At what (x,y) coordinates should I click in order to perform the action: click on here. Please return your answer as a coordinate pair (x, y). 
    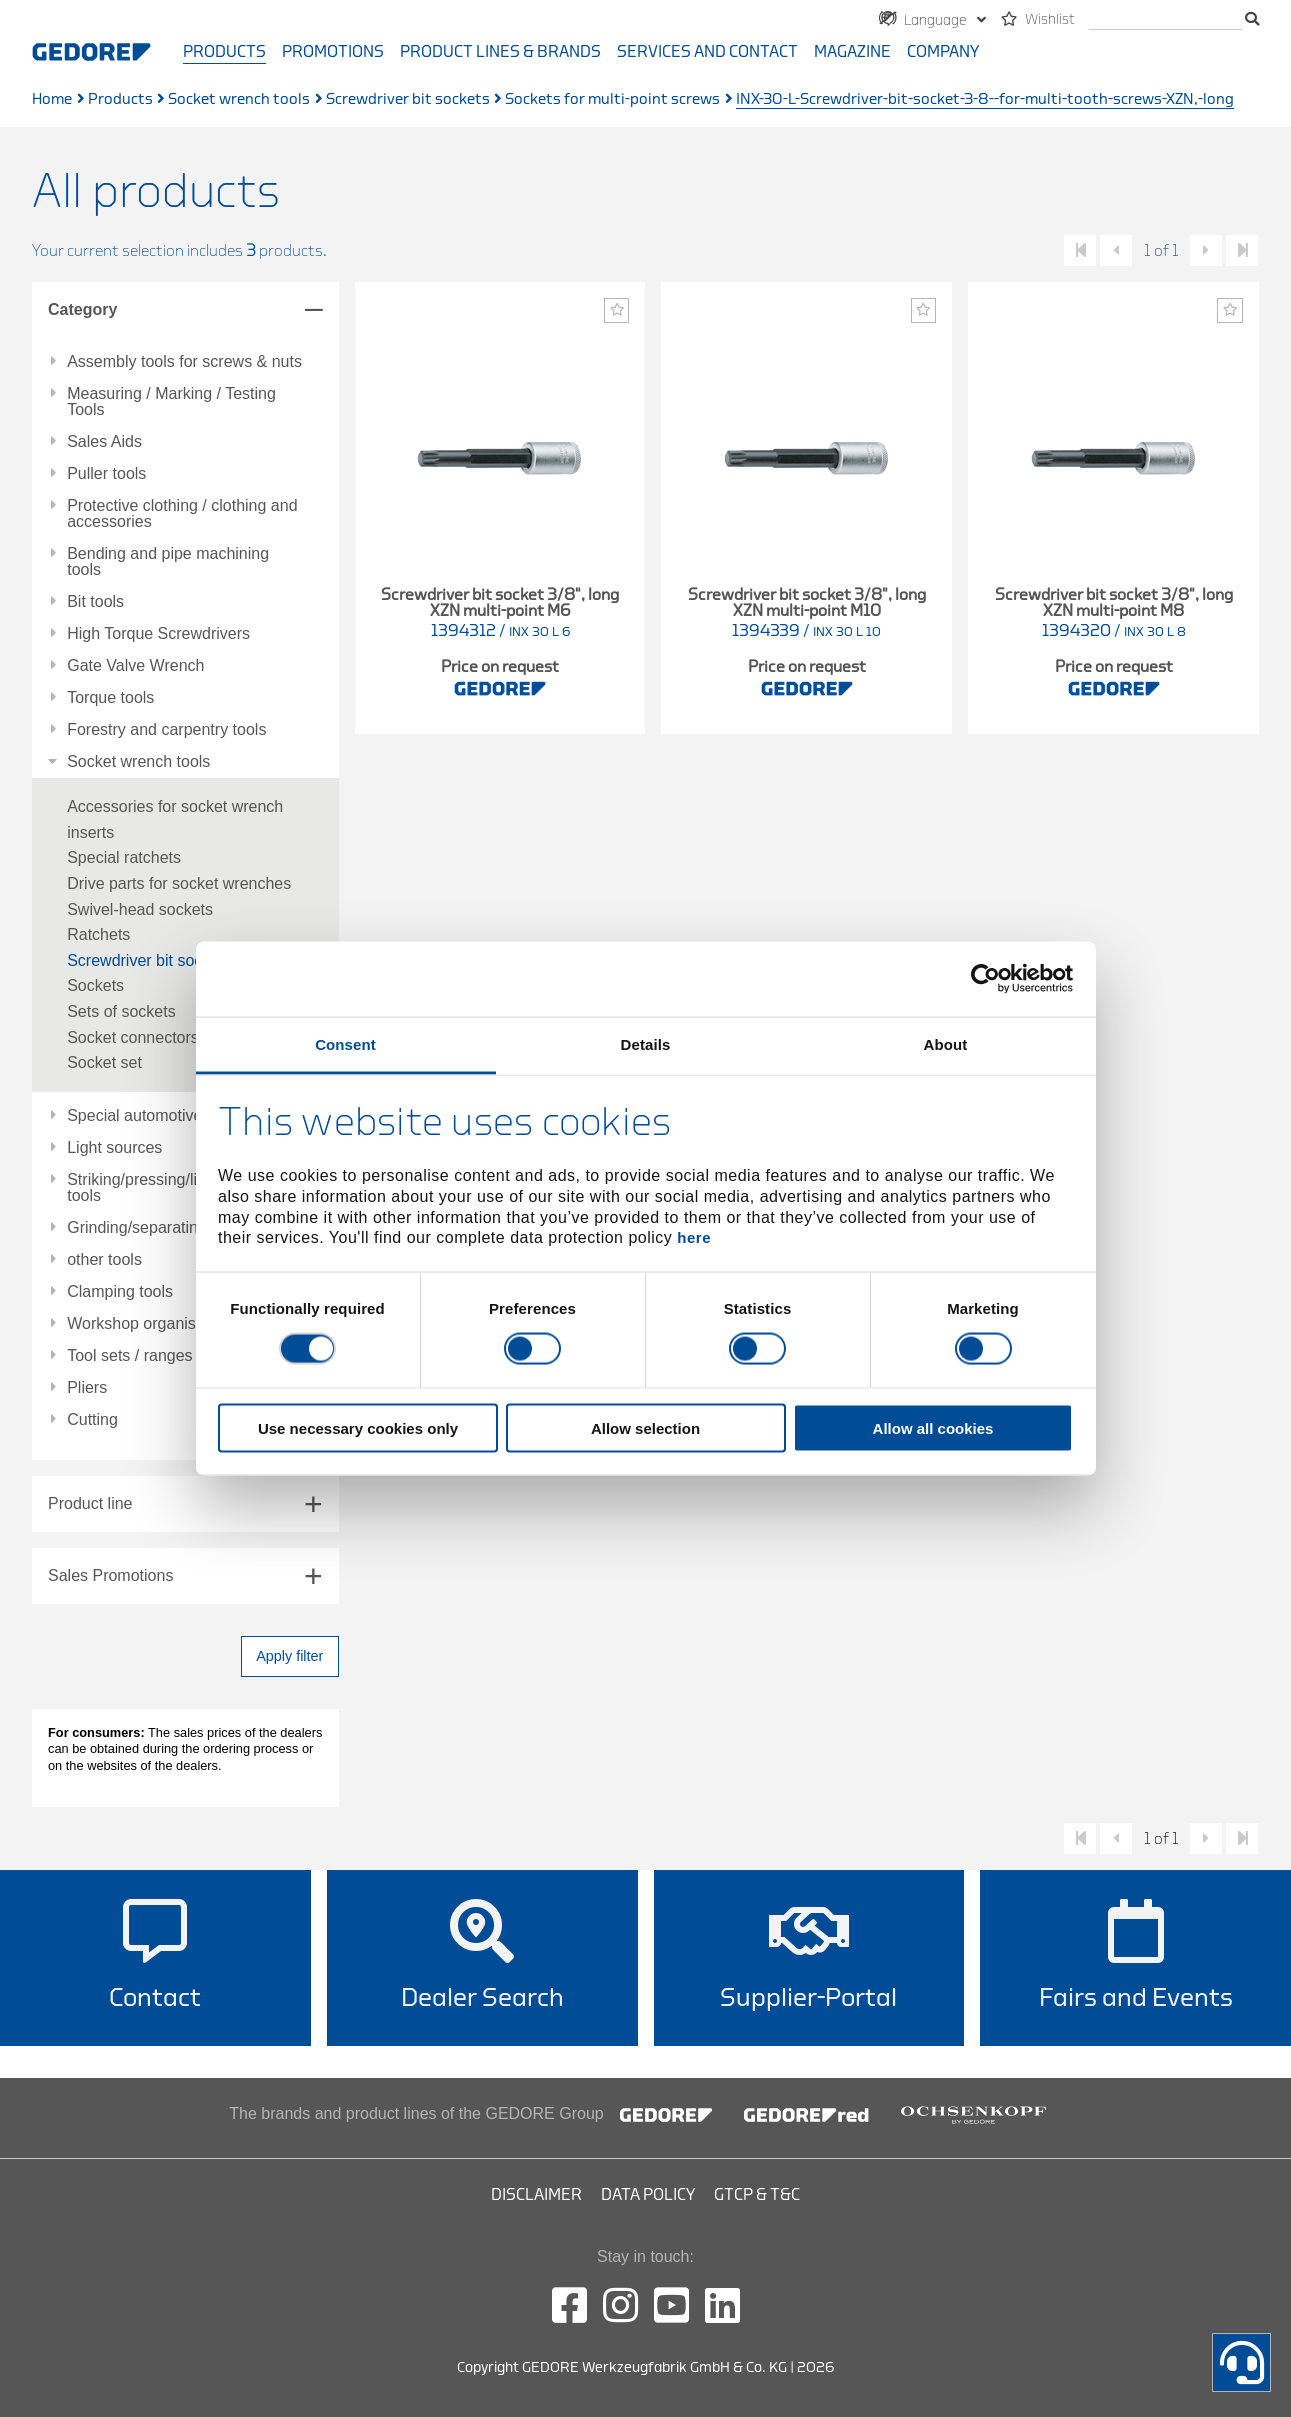
    Looking at the image, I should click on (694, 1237).